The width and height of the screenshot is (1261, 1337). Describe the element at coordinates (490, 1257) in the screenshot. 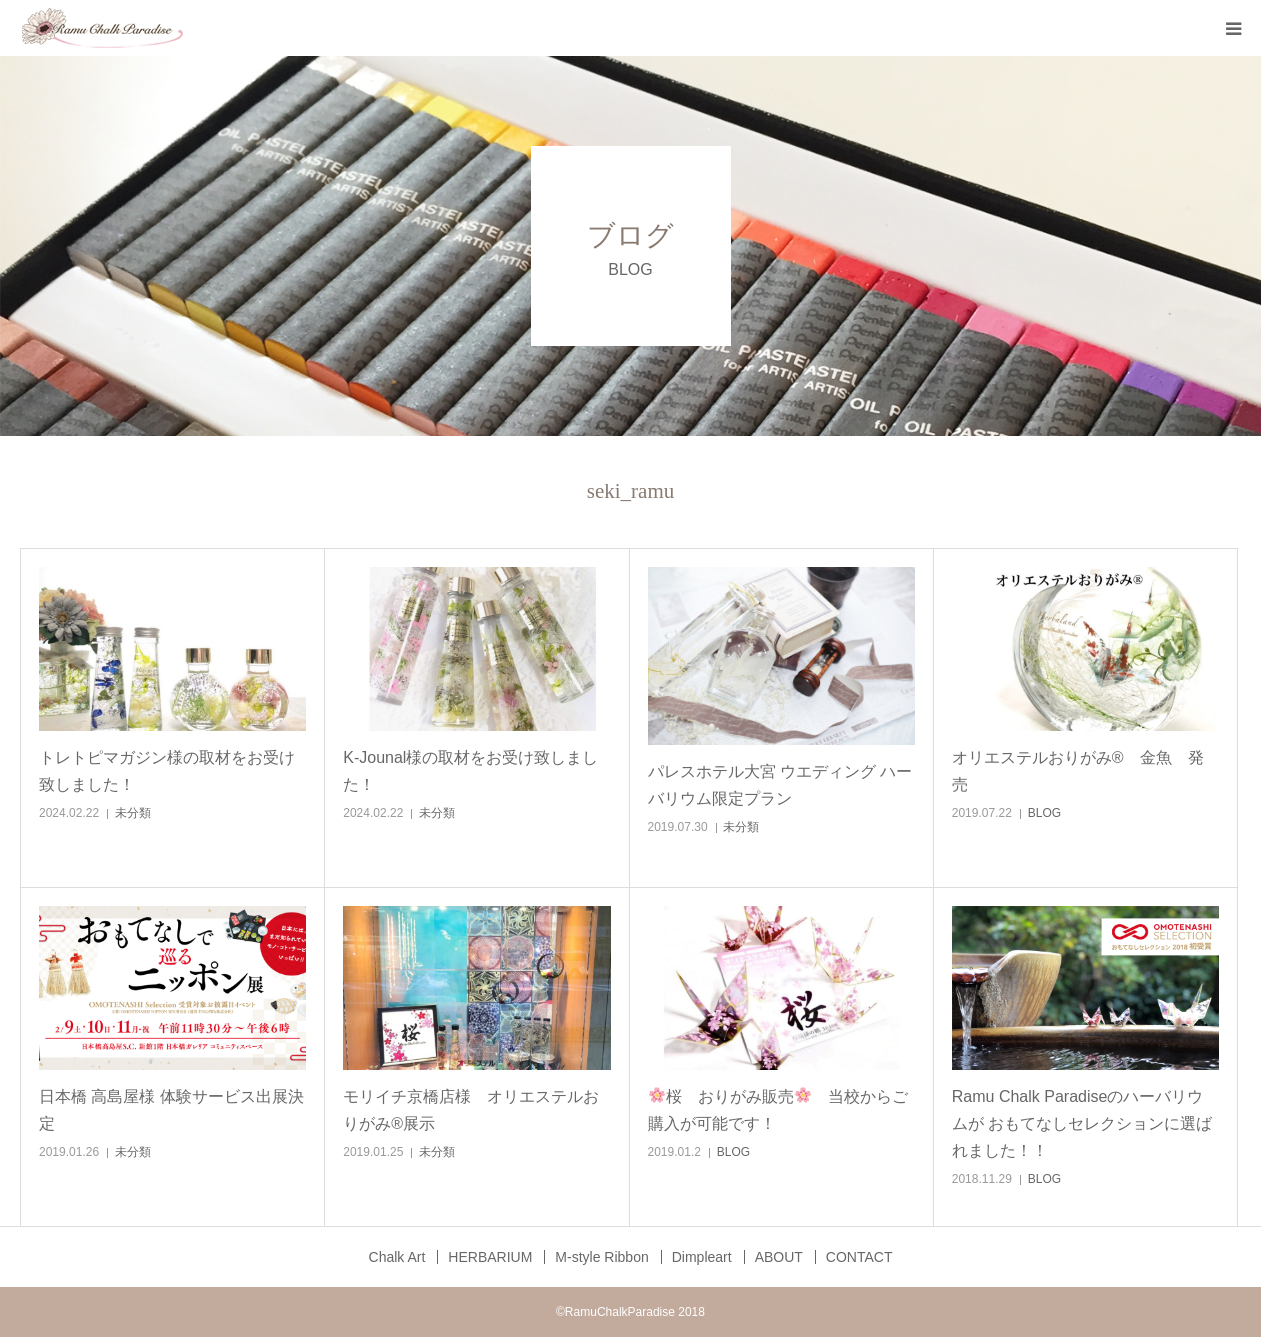

I see `HERBARIUM` at that location.